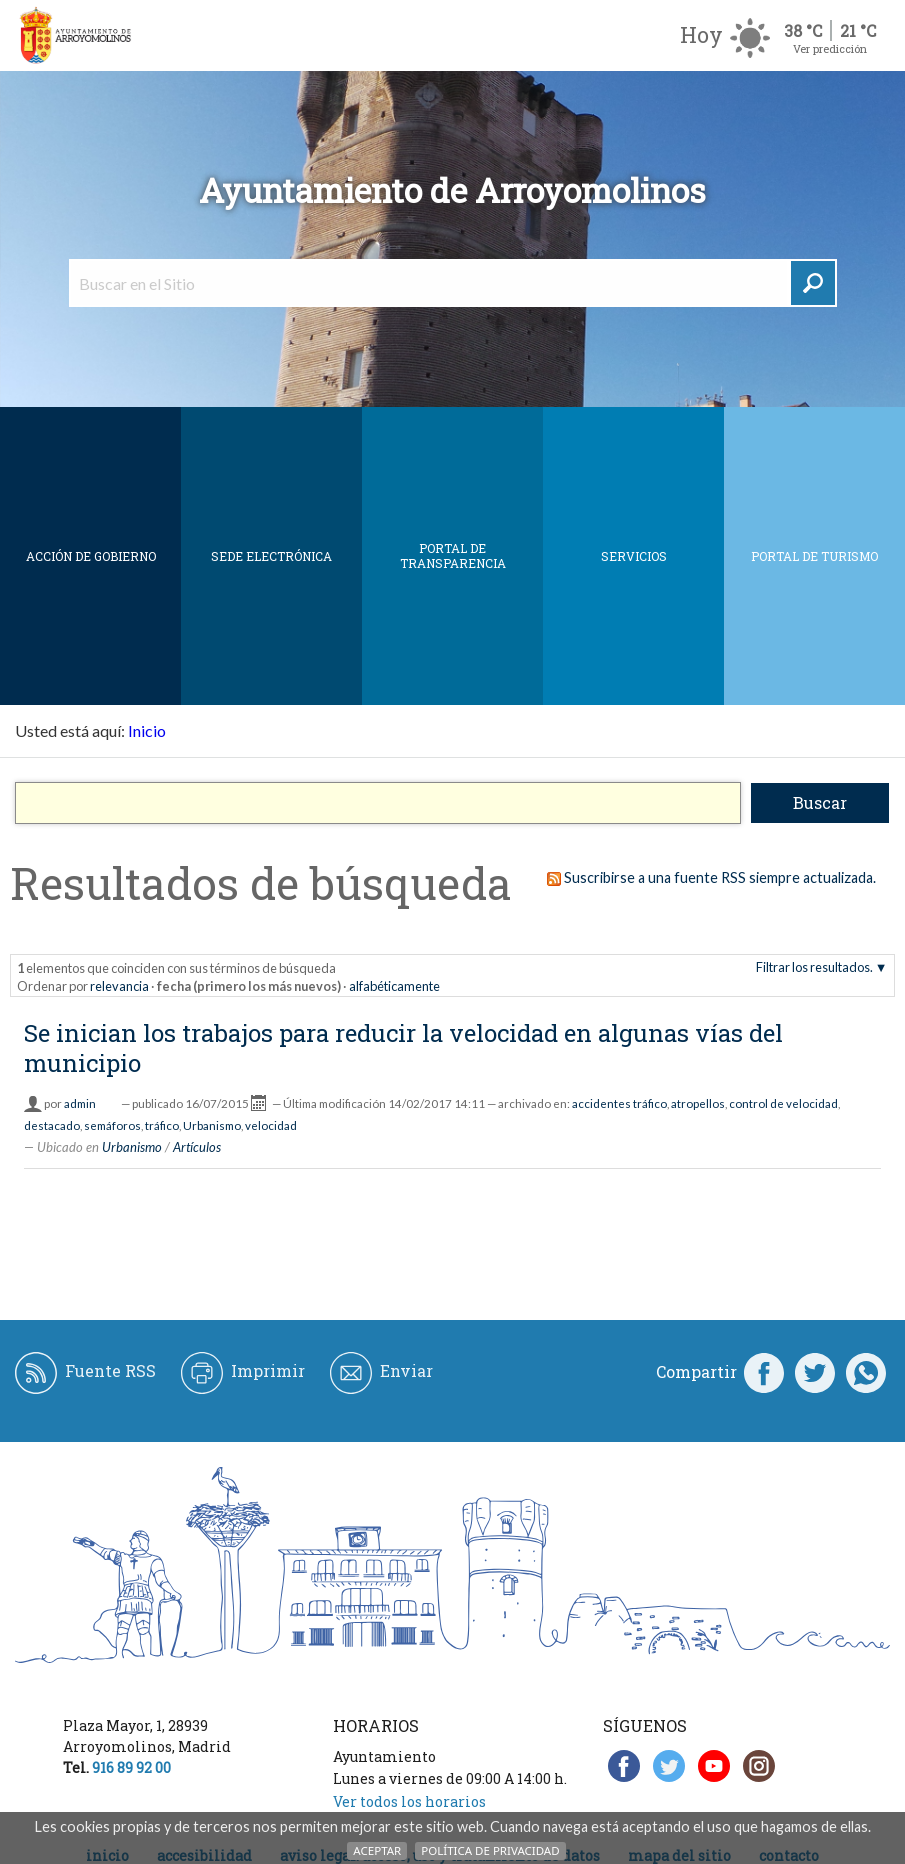  I want to click on Se inician los trabajos para reducir la velocidad en algunas vías del municipio, so click(403, 1048).